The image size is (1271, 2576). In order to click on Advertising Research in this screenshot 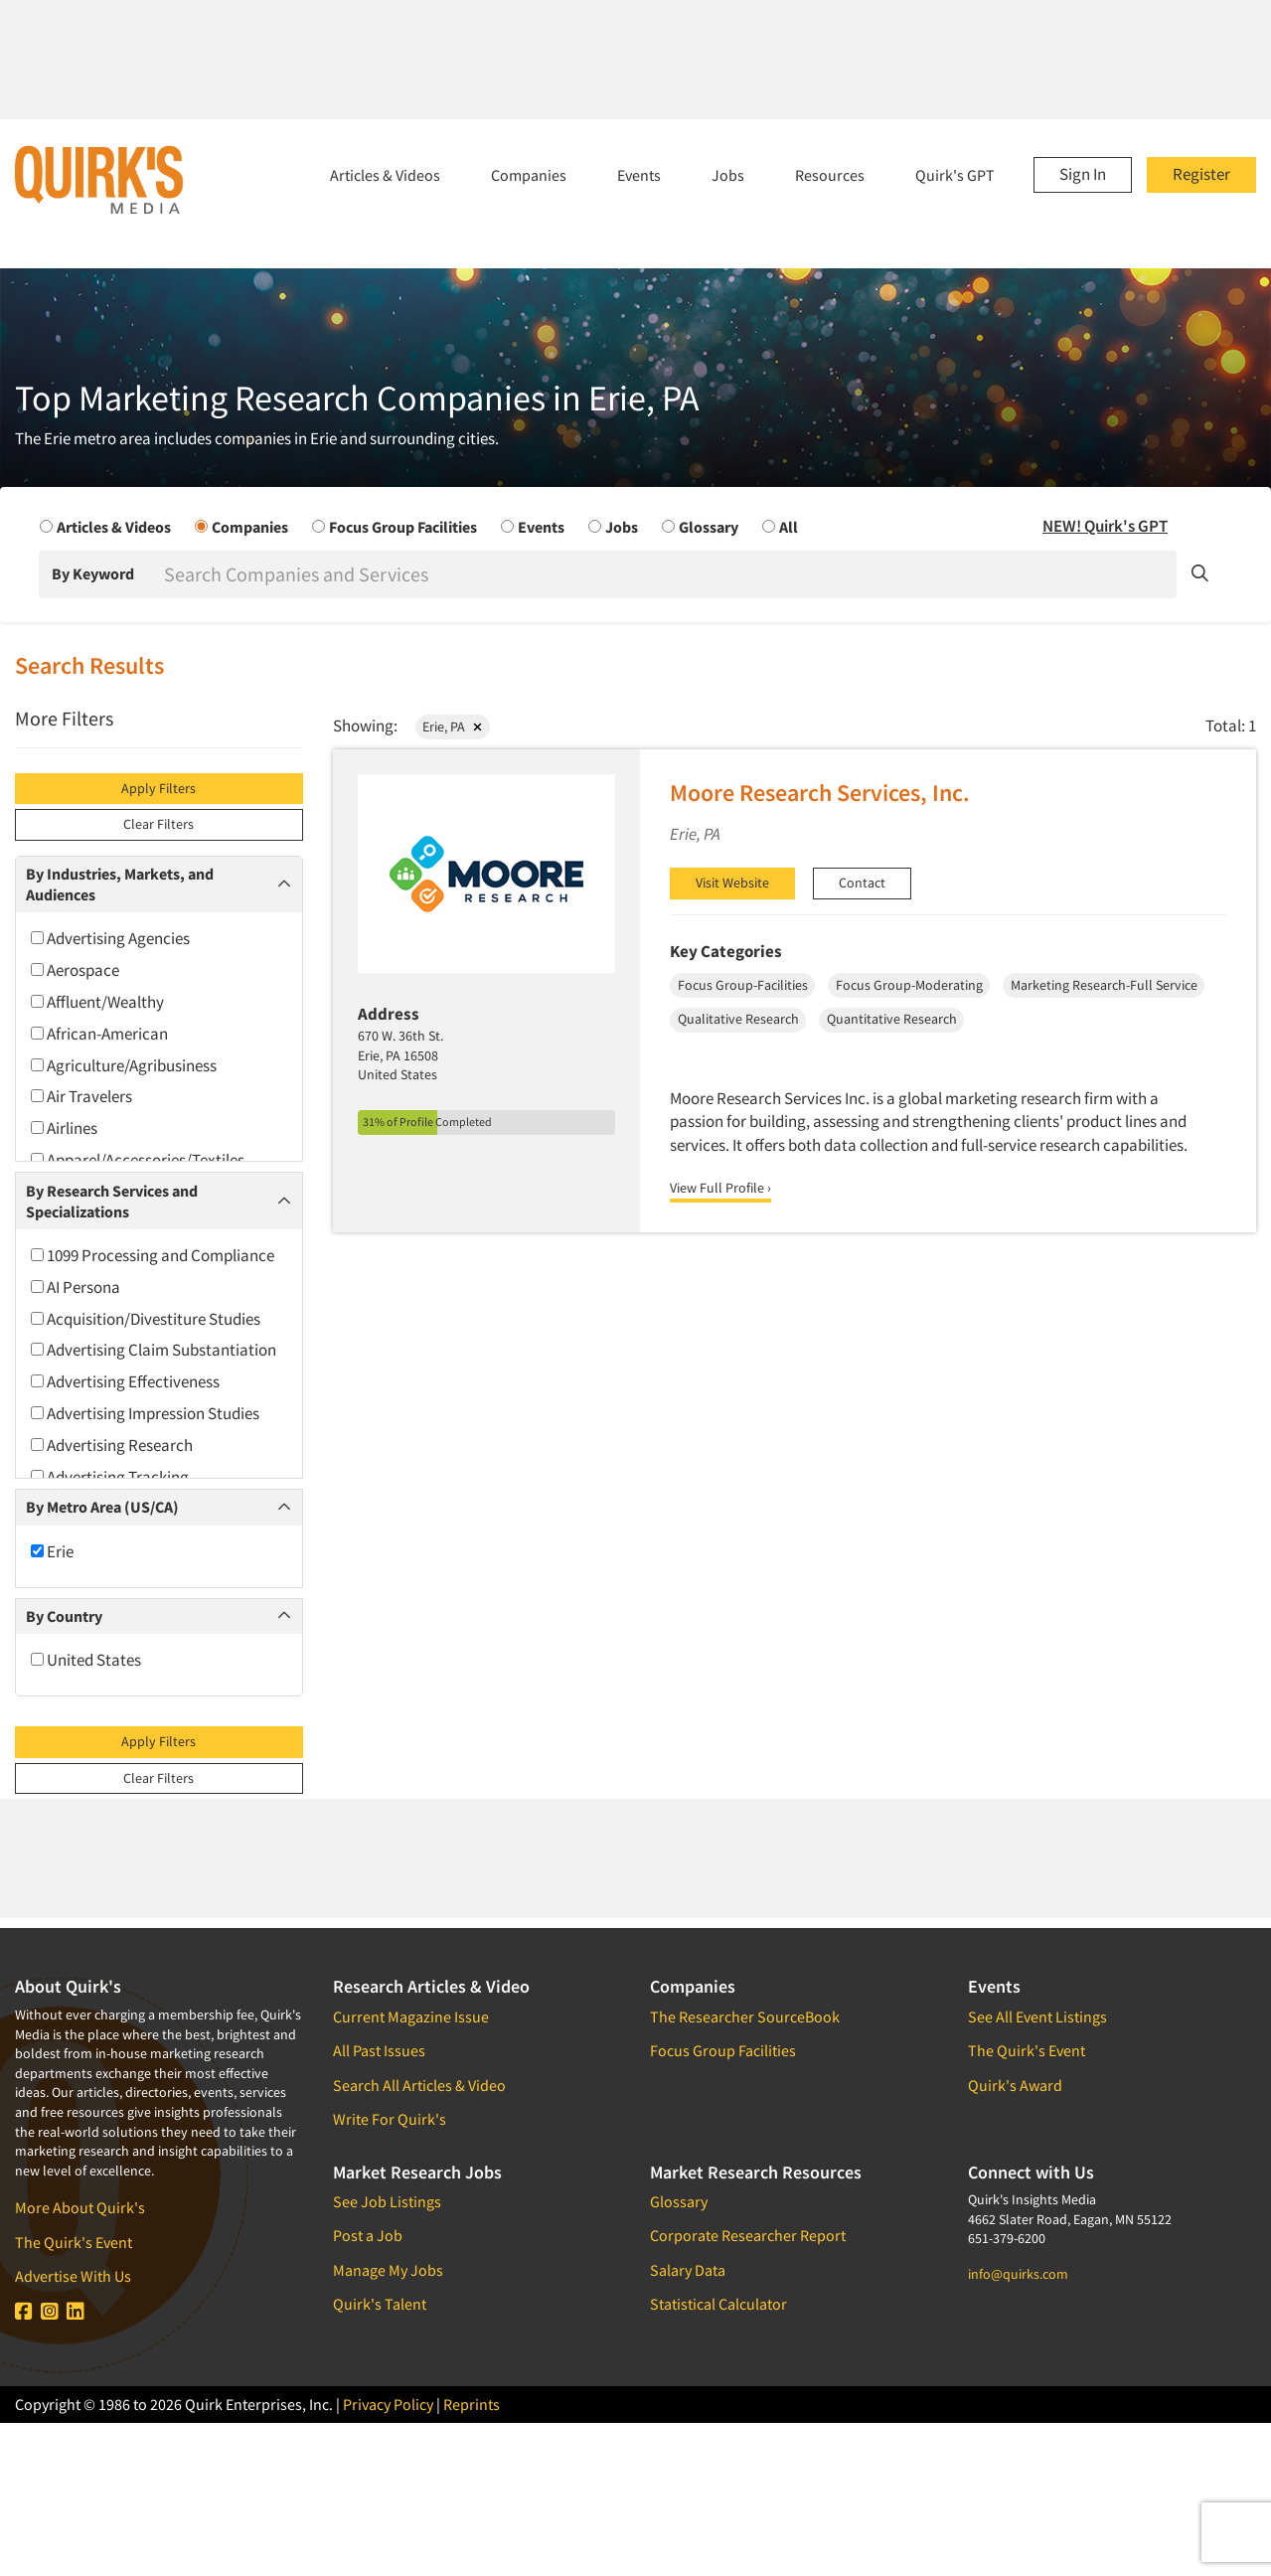, I will do `click(112, 1445)`.